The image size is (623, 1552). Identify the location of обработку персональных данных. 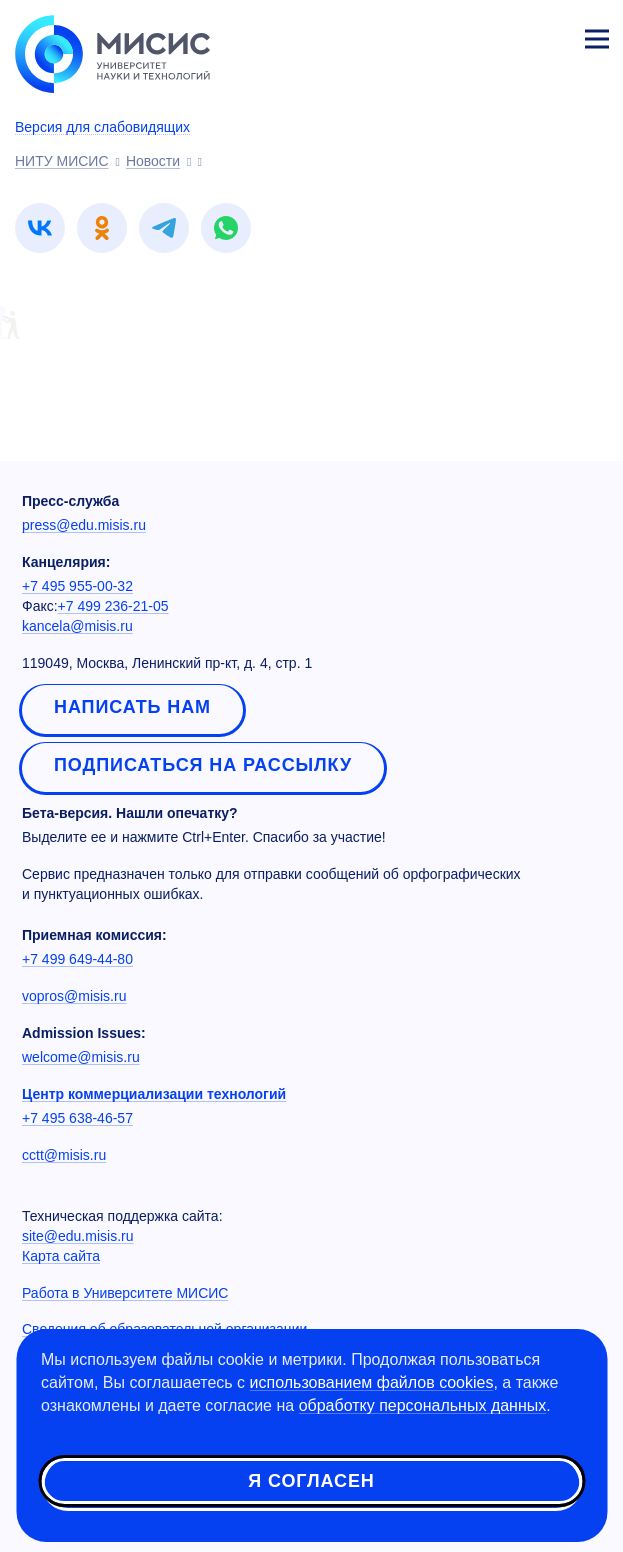
(423, 1405).